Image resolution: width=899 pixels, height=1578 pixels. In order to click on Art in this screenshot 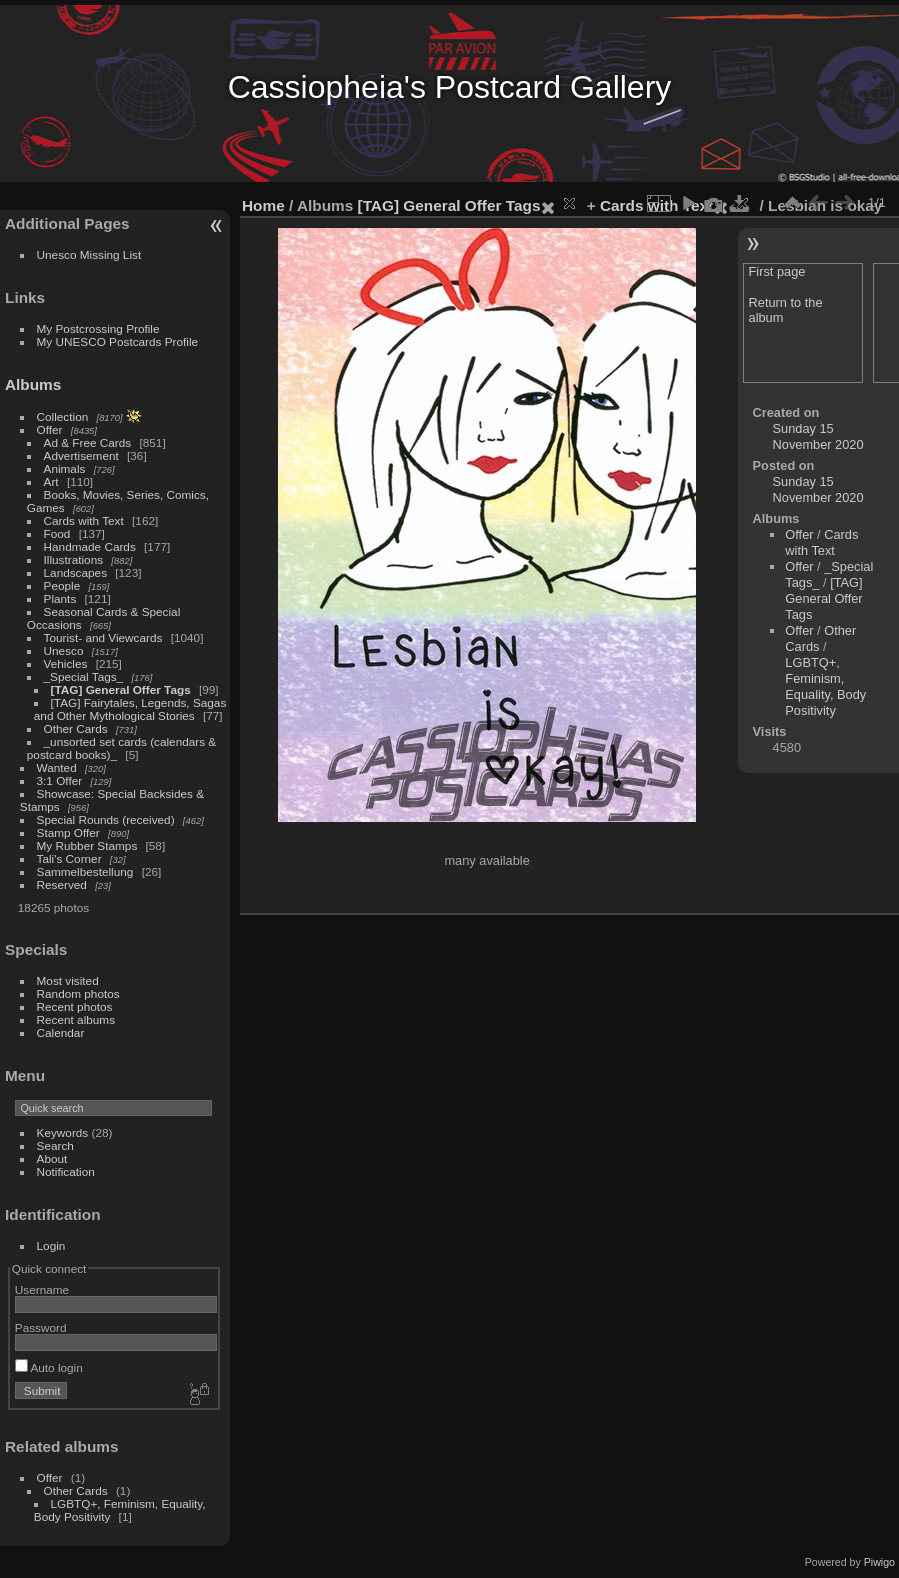, I will do `click(51, 481)`.